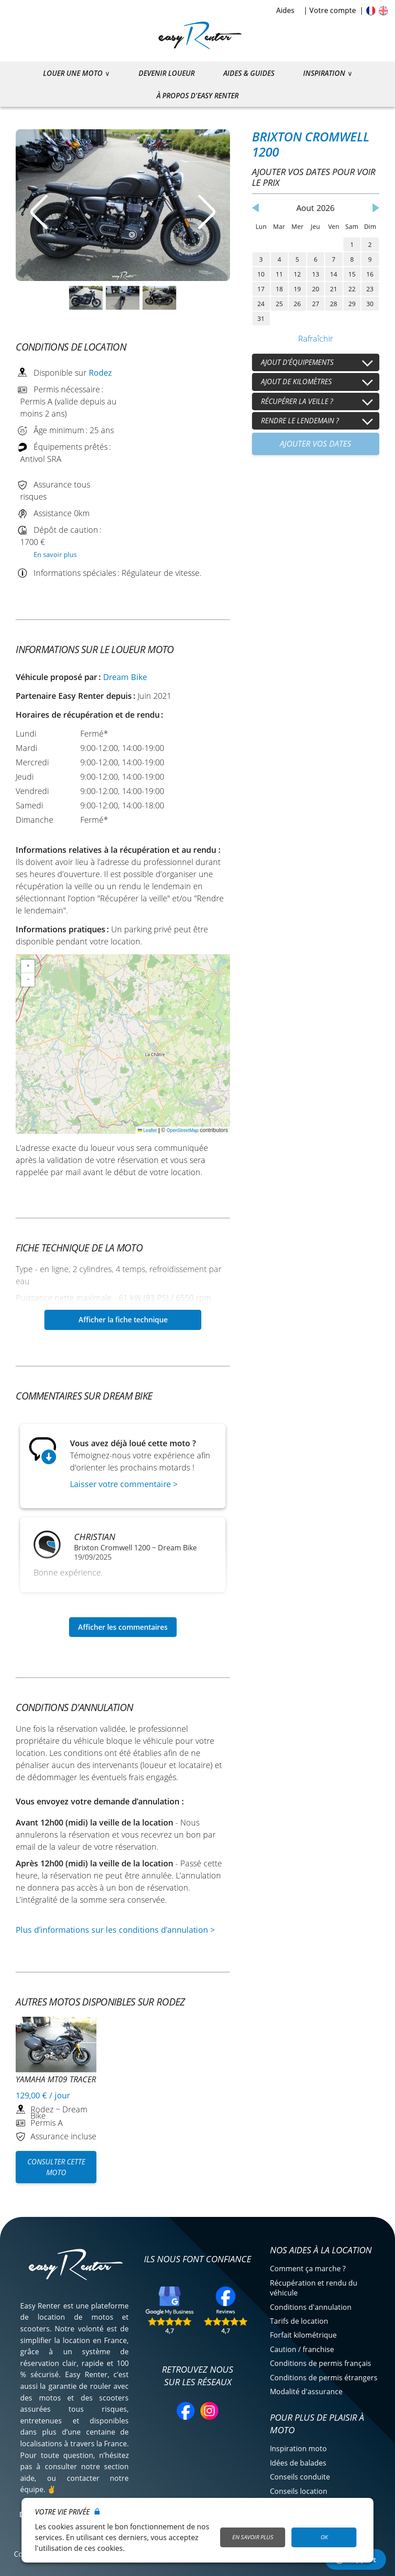  Describe the element at coordinates (302, 2349) in the screenshot. I see `Caution / franchise` at that location.